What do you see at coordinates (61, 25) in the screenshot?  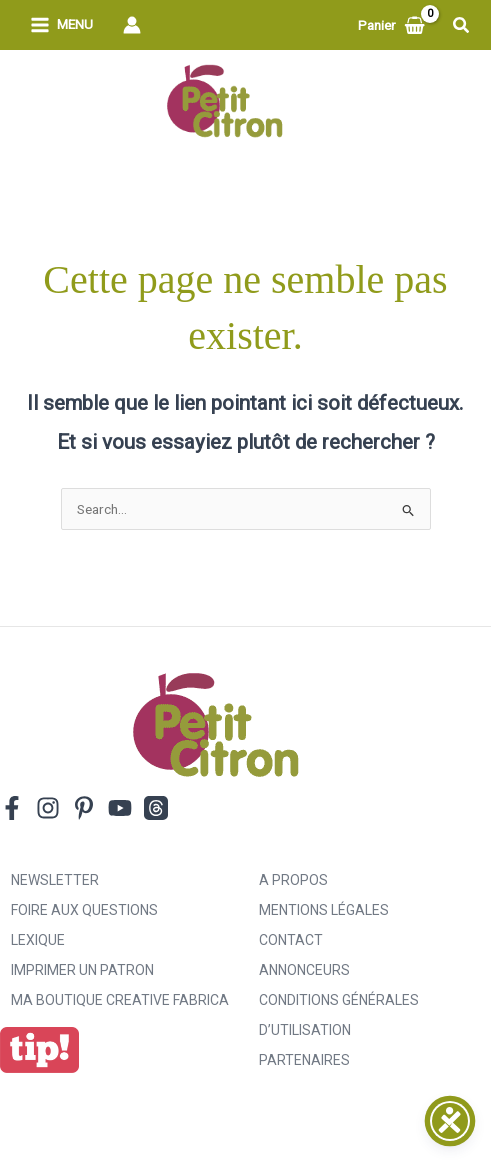 I see `[Permutateur du menu principal]` at bounding box center [61, 25].